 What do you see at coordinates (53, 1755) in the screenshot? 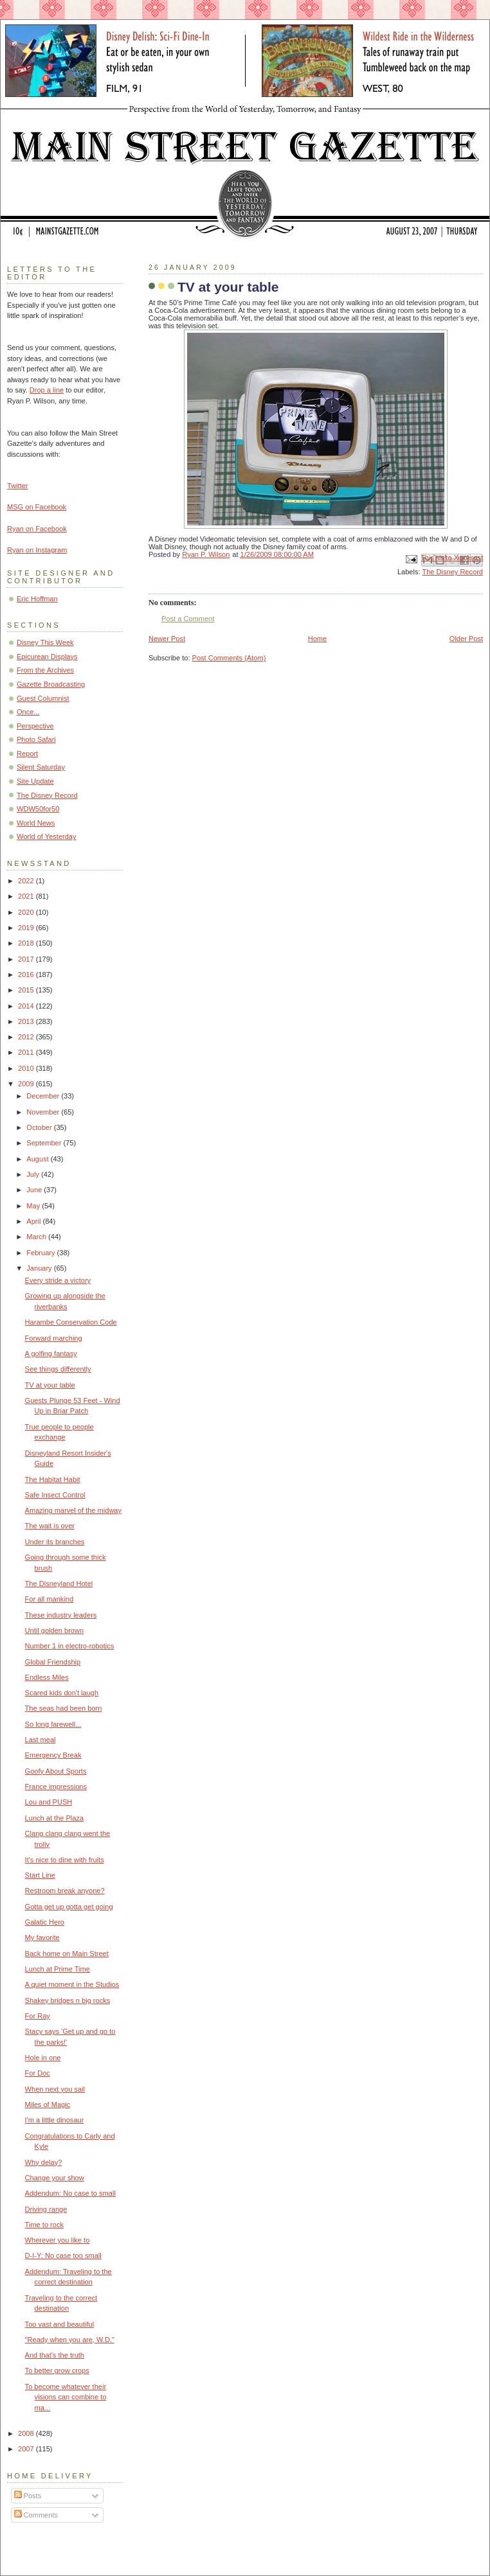
I see `Emergency Break` at bounding box center [53, 1755].